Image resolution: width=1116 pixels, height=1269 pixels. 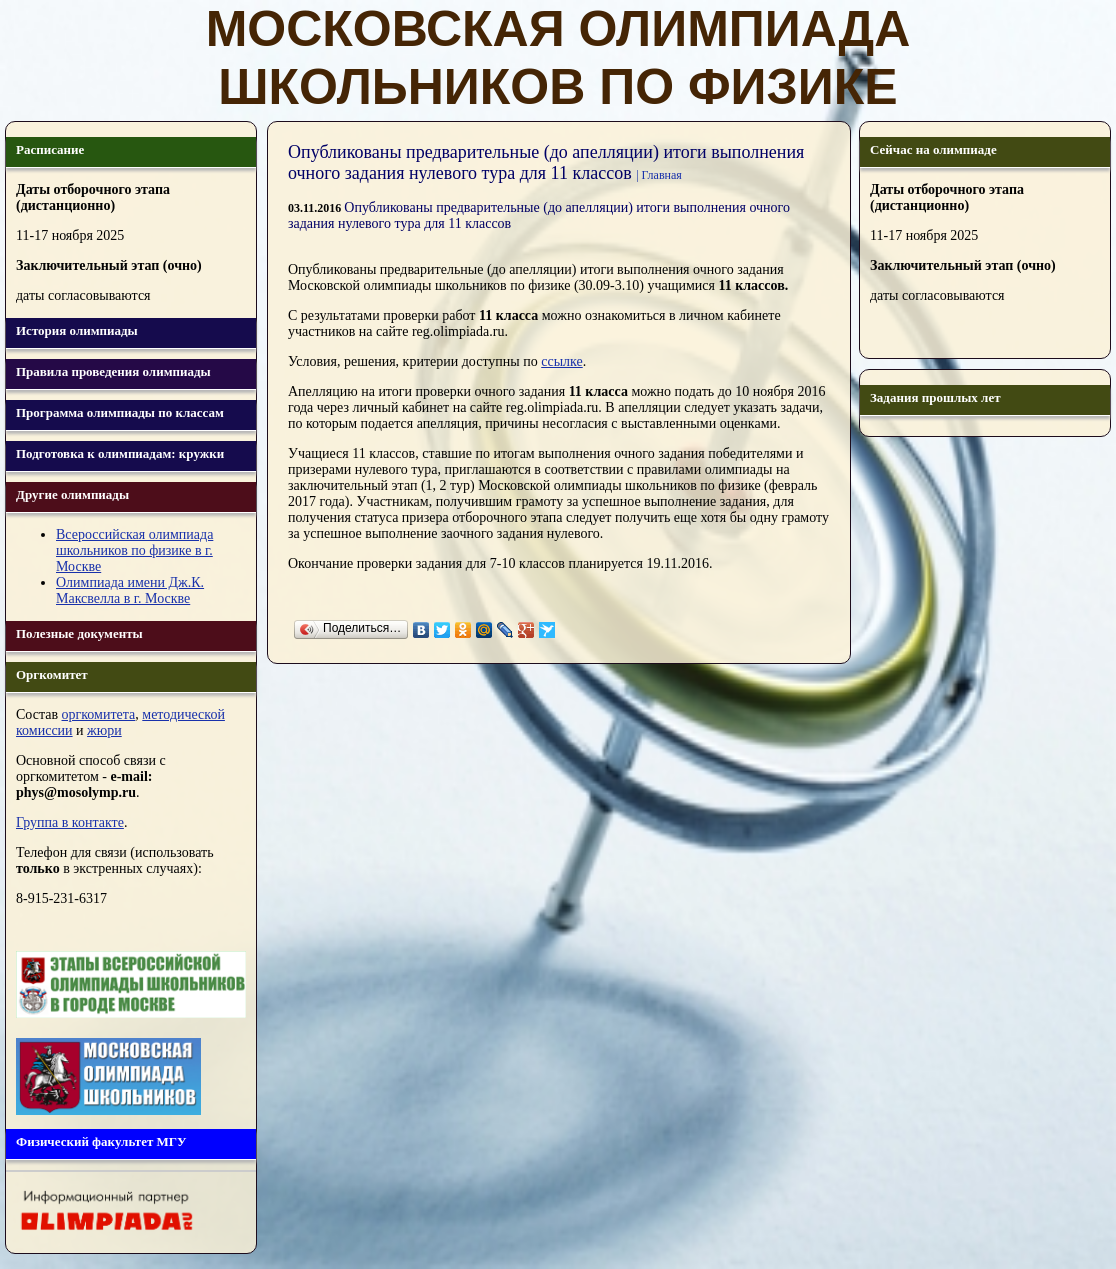 I want to click on оргкомитета, so click(x=99, y=714).